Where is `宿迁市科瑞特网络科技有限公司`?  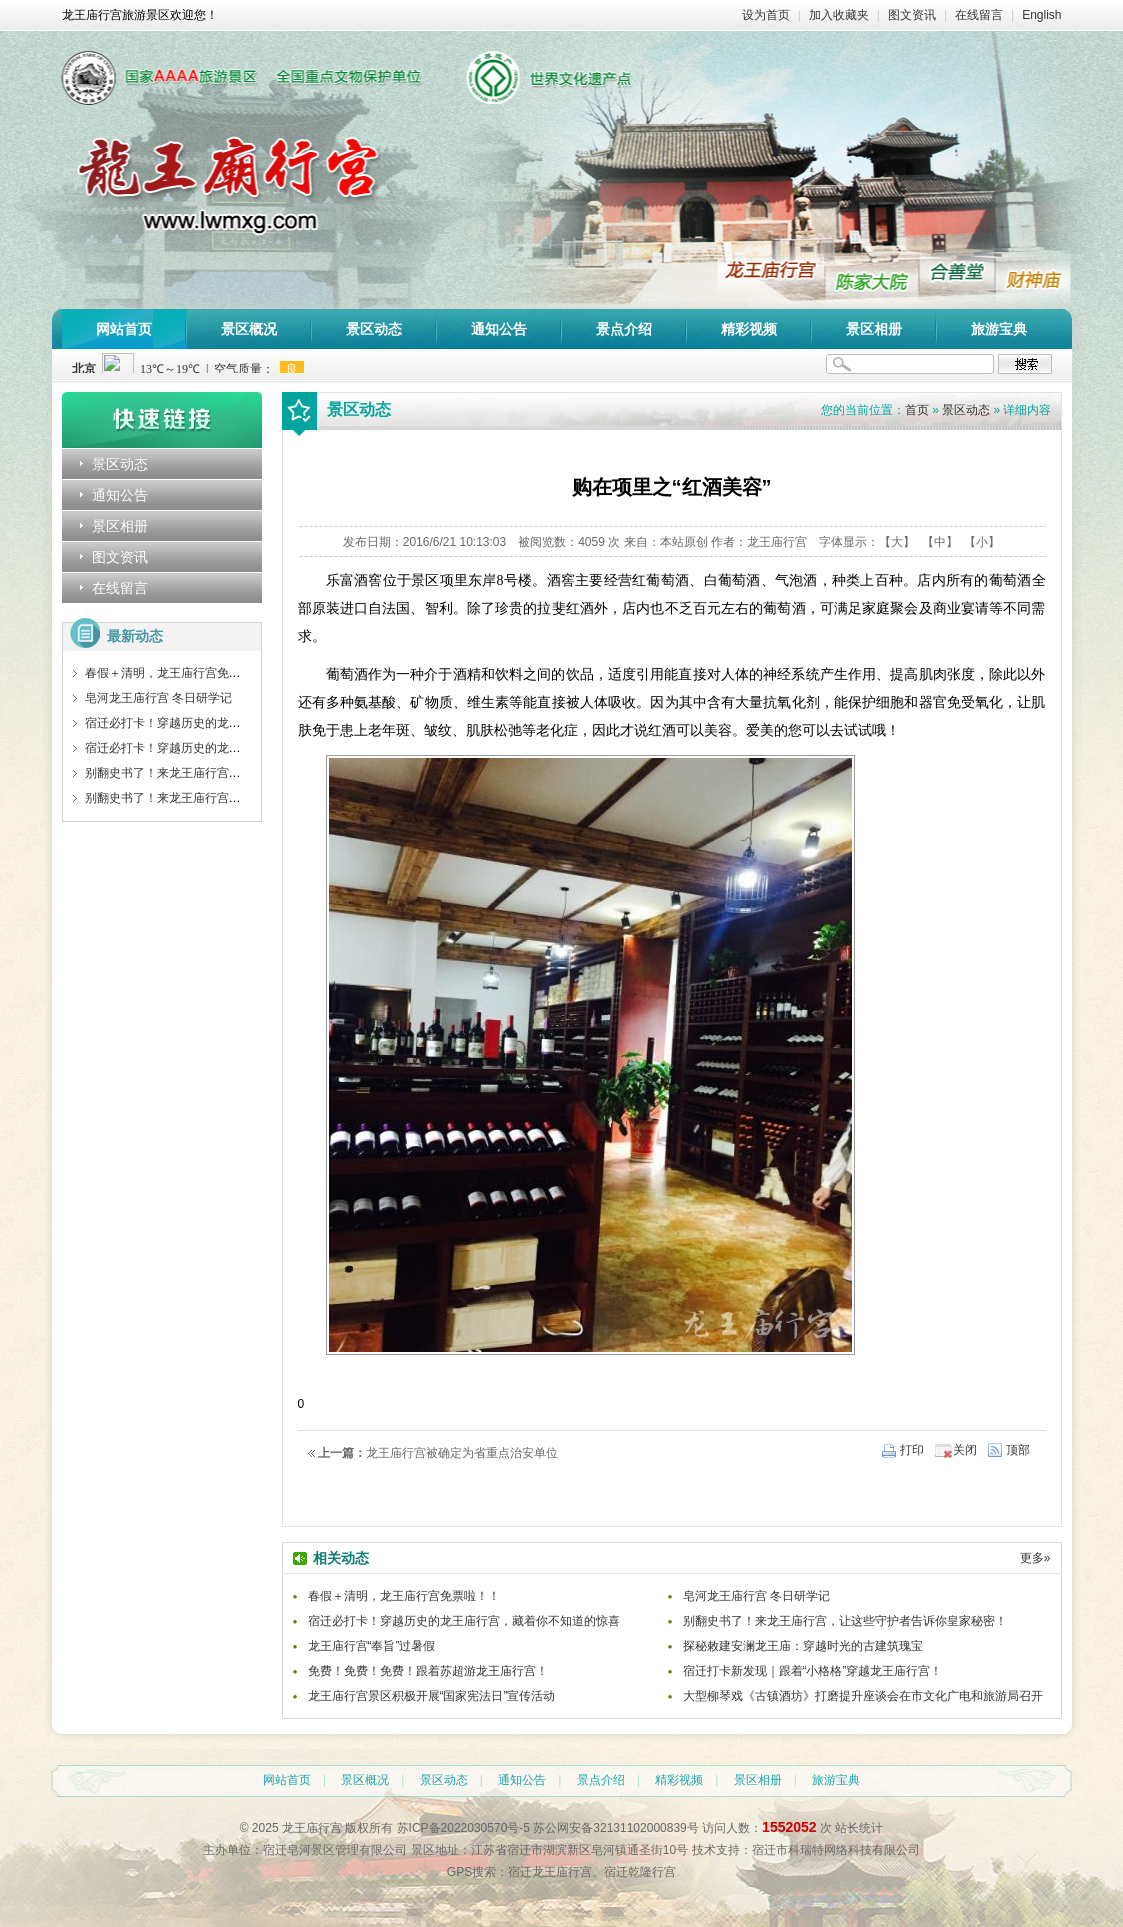 宿迁市科瑞特网络科技有限公司 is located at coordinates (836, 1850).